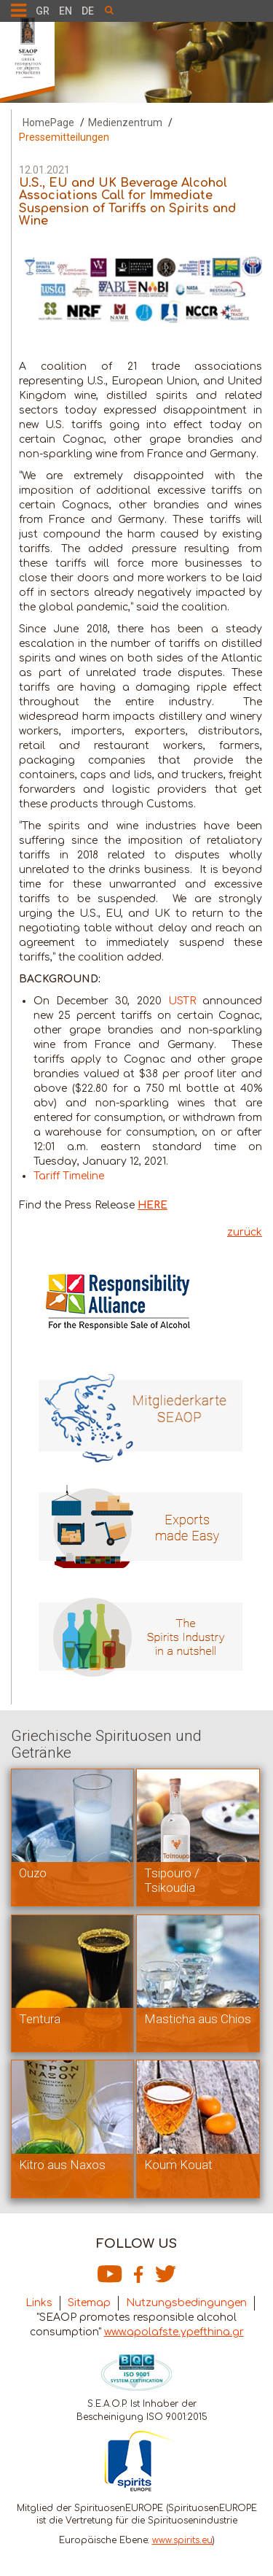 The width and height of the screenshot is (273, 2576). What do you see at coordinates (182, 1001) in the screenshot?
I see `USTR` at bounding box center [182, 1001].